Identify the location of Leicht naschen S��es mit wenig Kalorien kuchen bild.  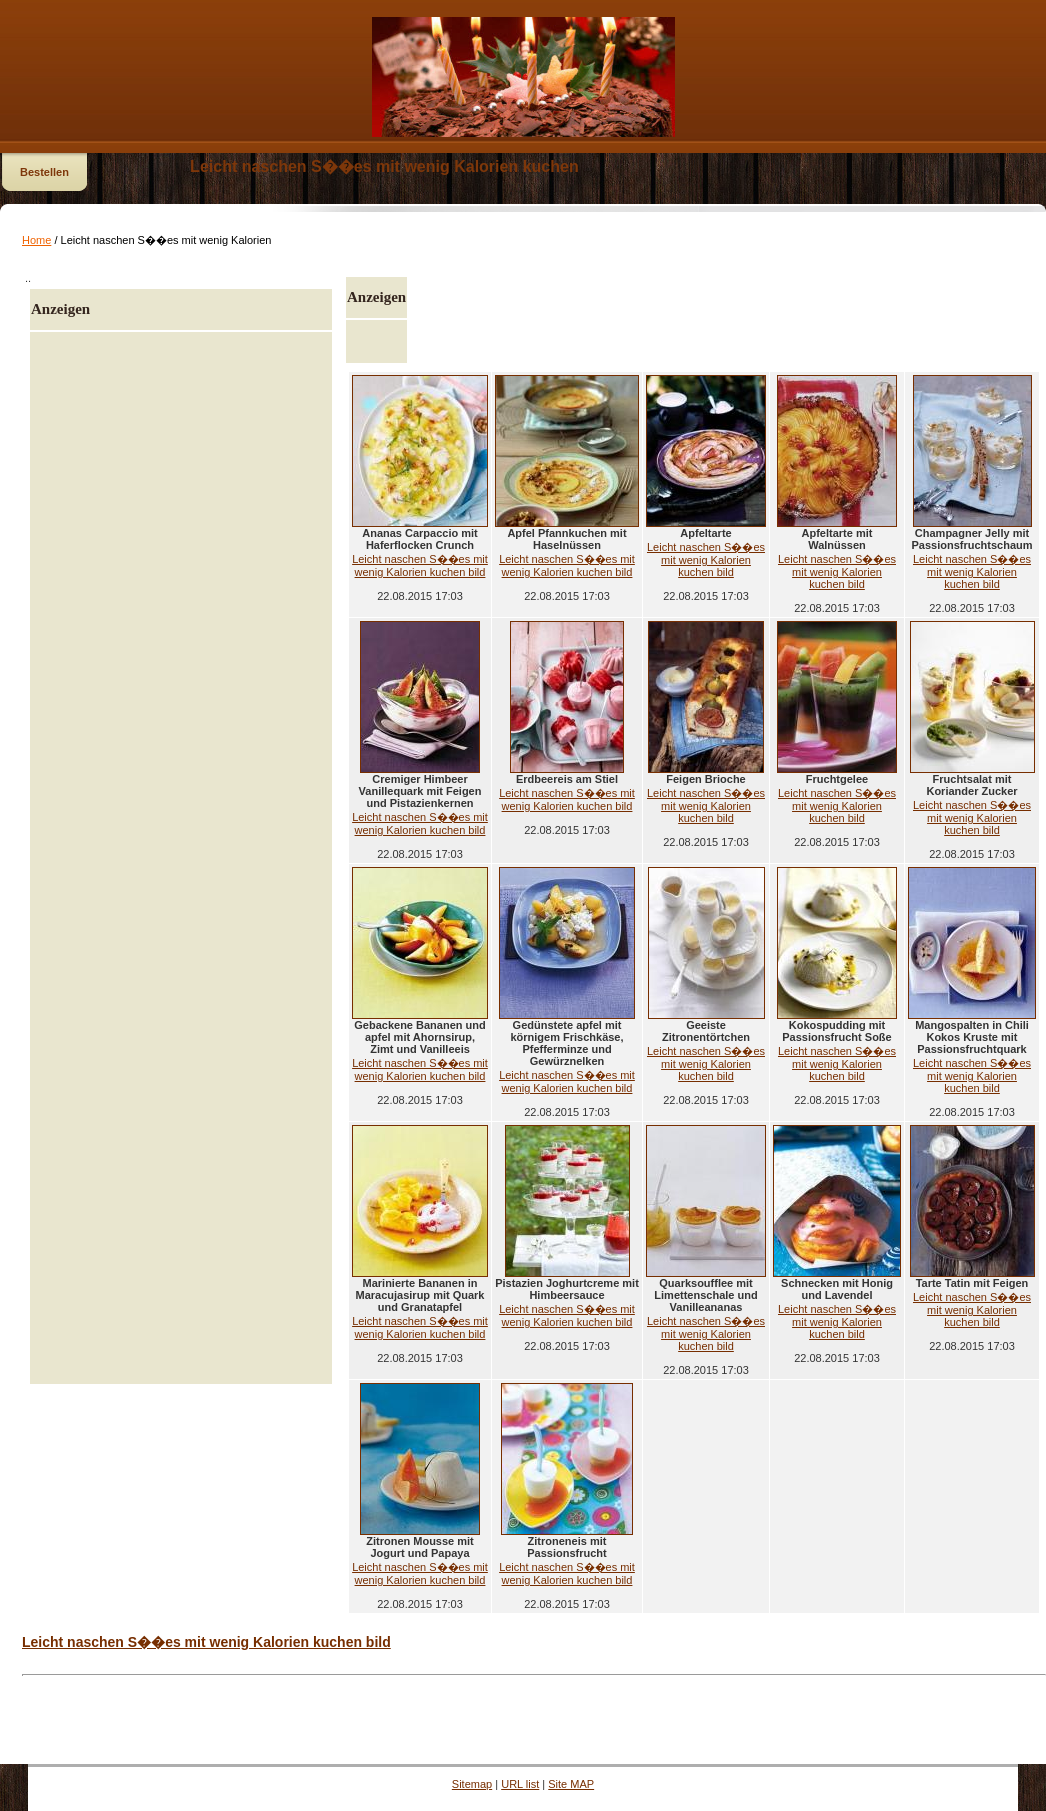
(420, 565).